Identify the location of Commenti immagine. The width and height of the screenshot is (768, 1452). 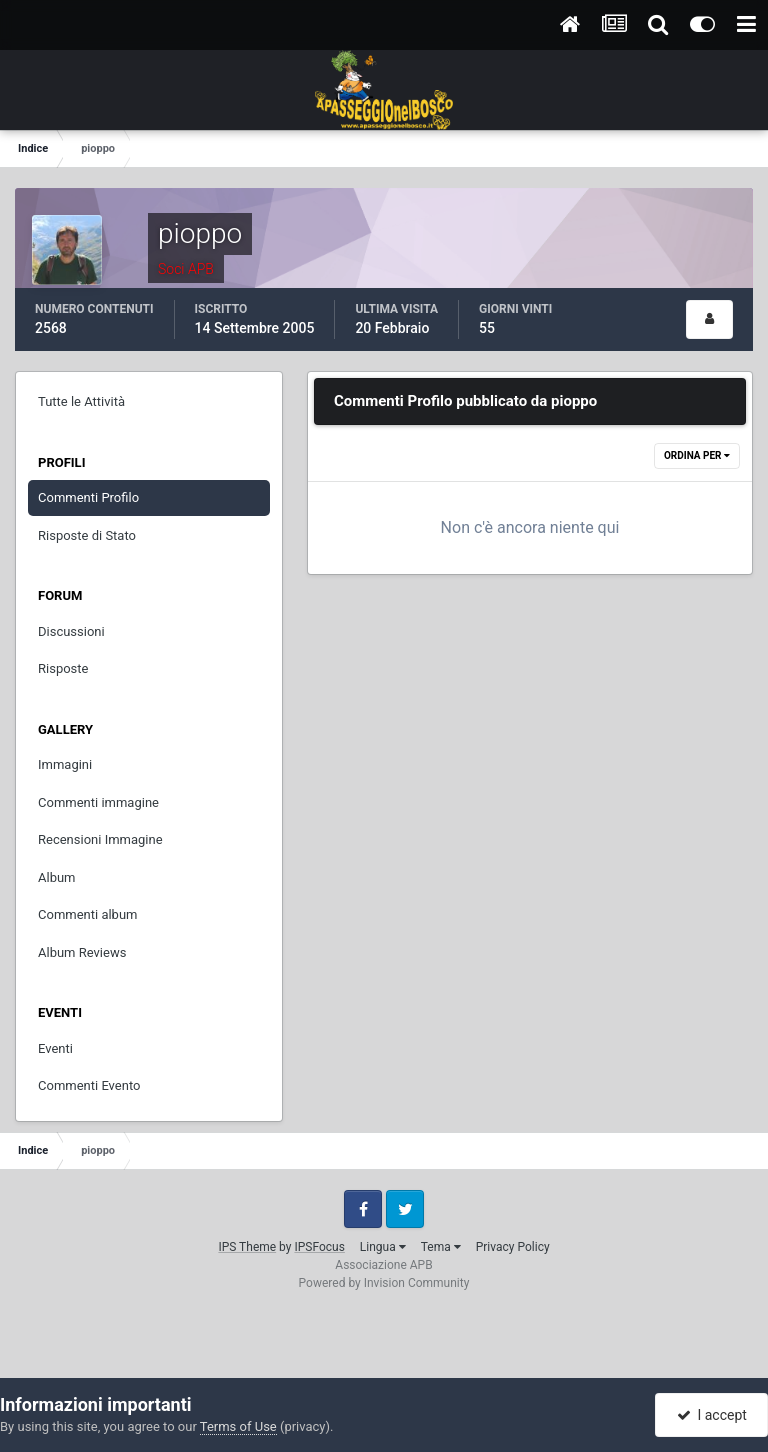
(98, 802).